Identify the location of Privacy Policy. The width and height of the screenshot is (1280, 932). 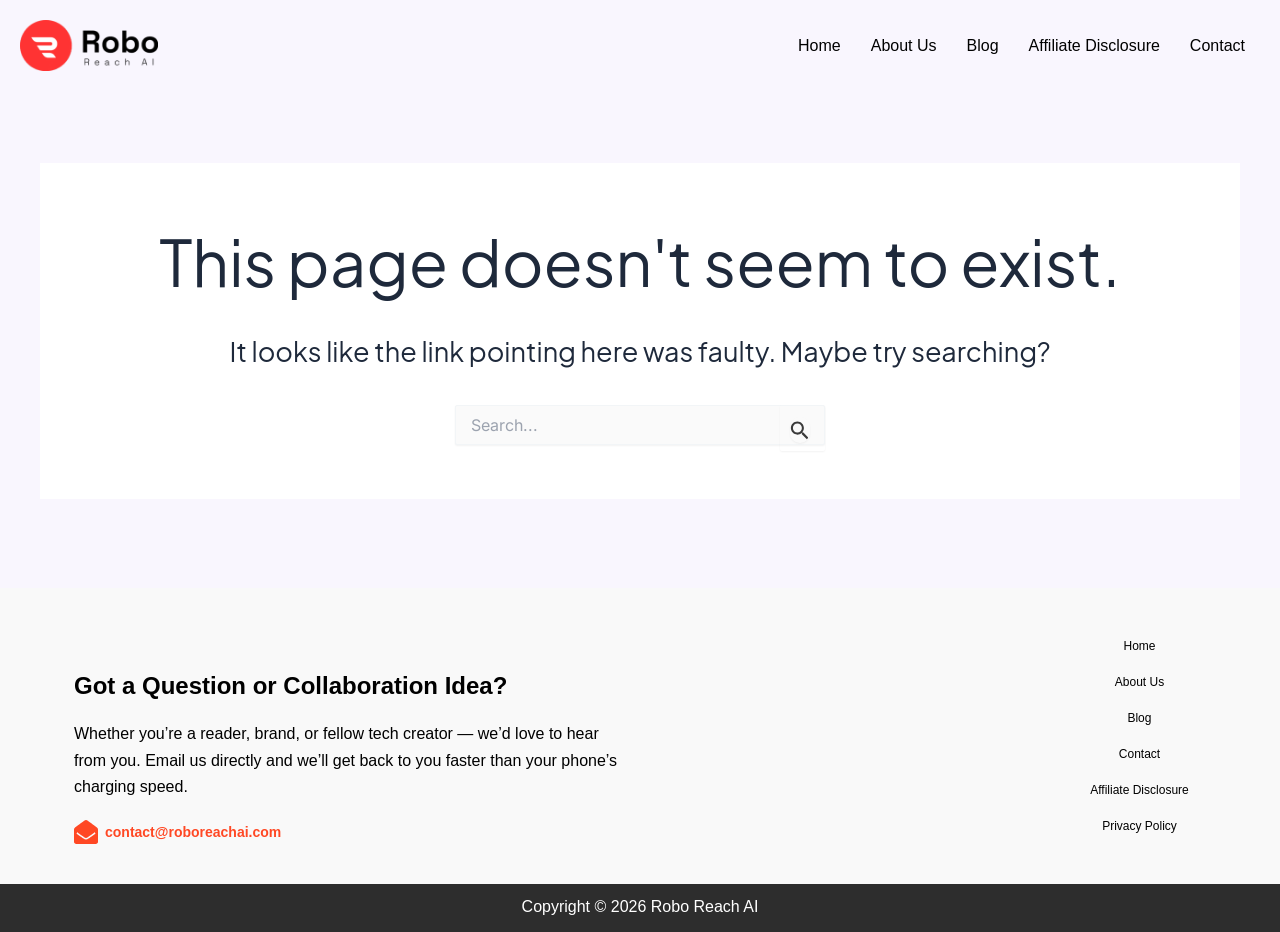
(1139, 826).